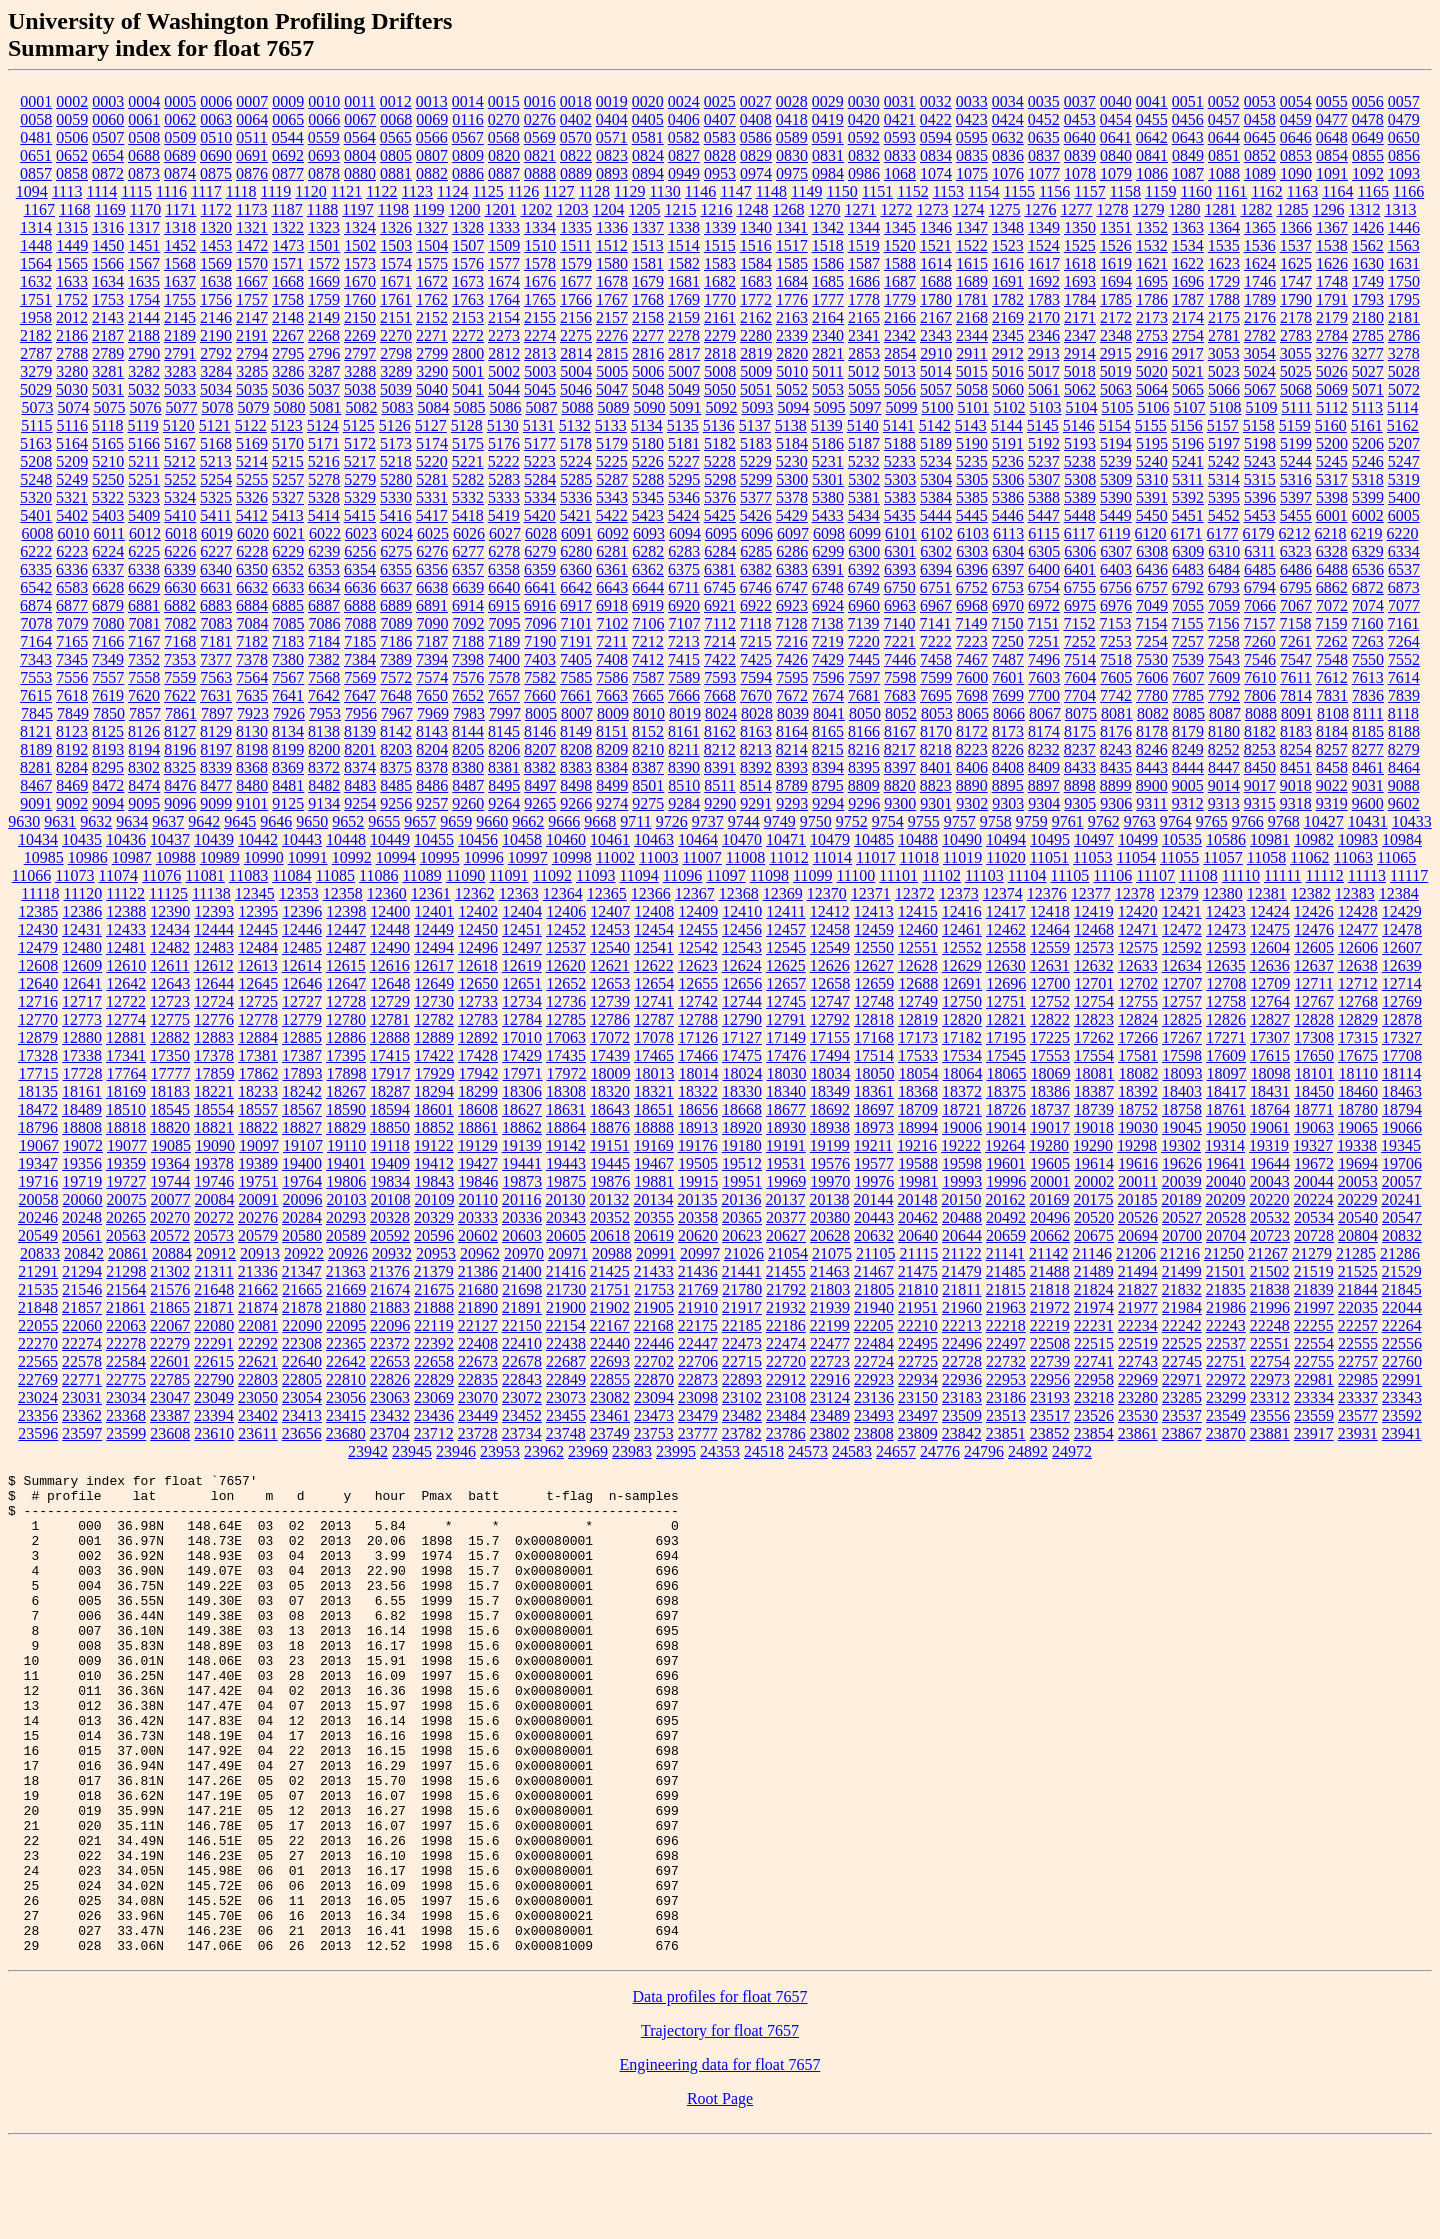 This screenshot has width=1440, height=2239. What do you see at coordinates (387, 893) in the screenshot?
I see `12360` at bounding box center [387, 893].